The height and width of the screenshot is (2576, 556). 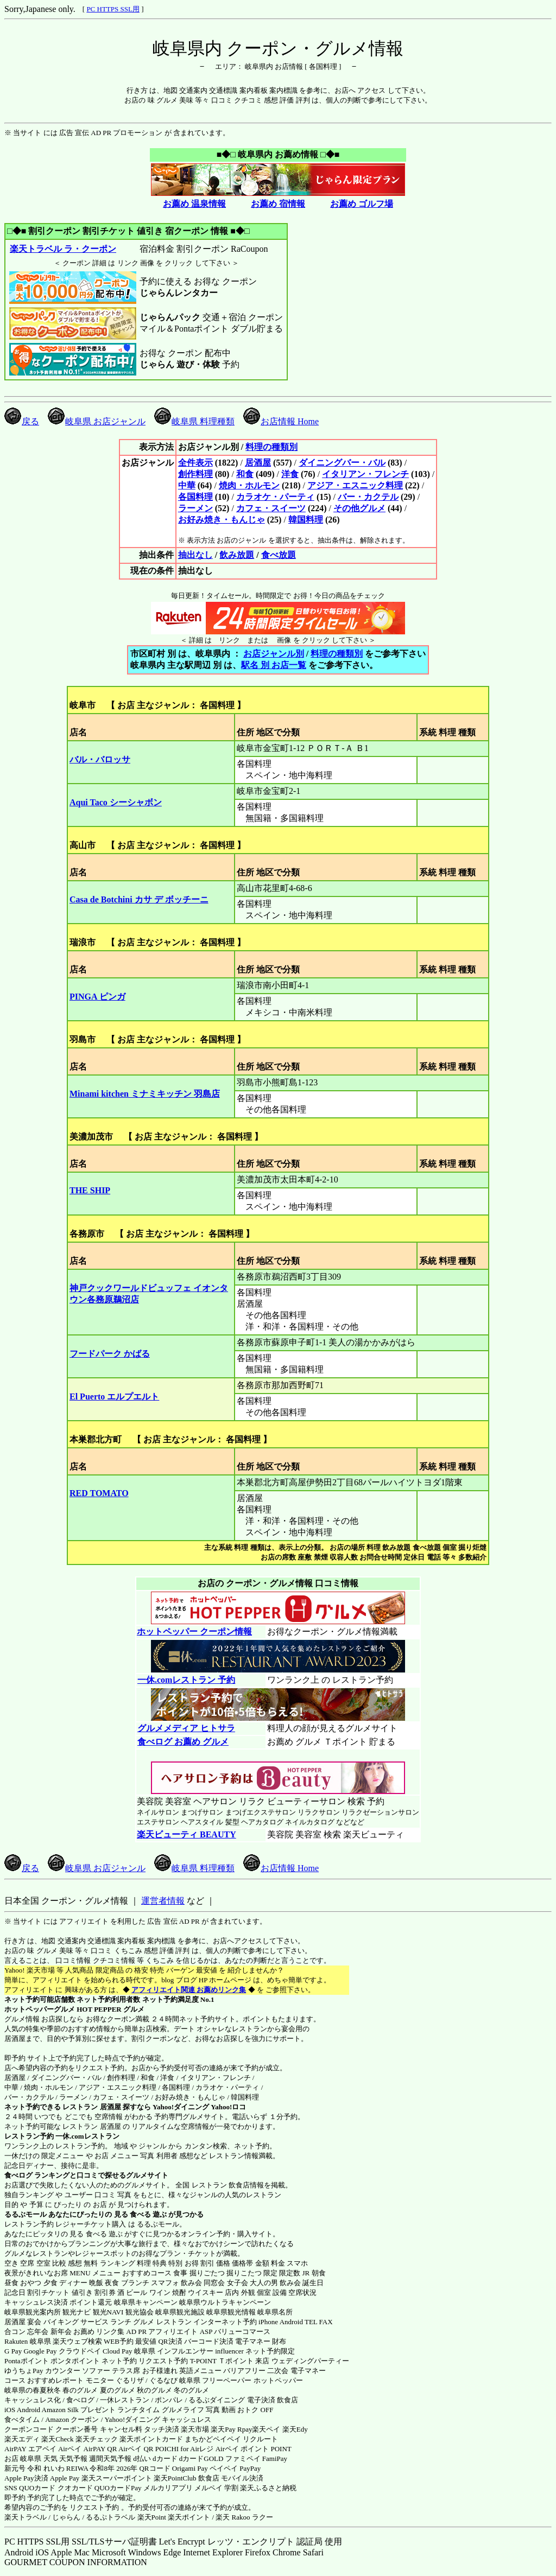 I want to click on お店情報 Home, so click(x=281, y=421).